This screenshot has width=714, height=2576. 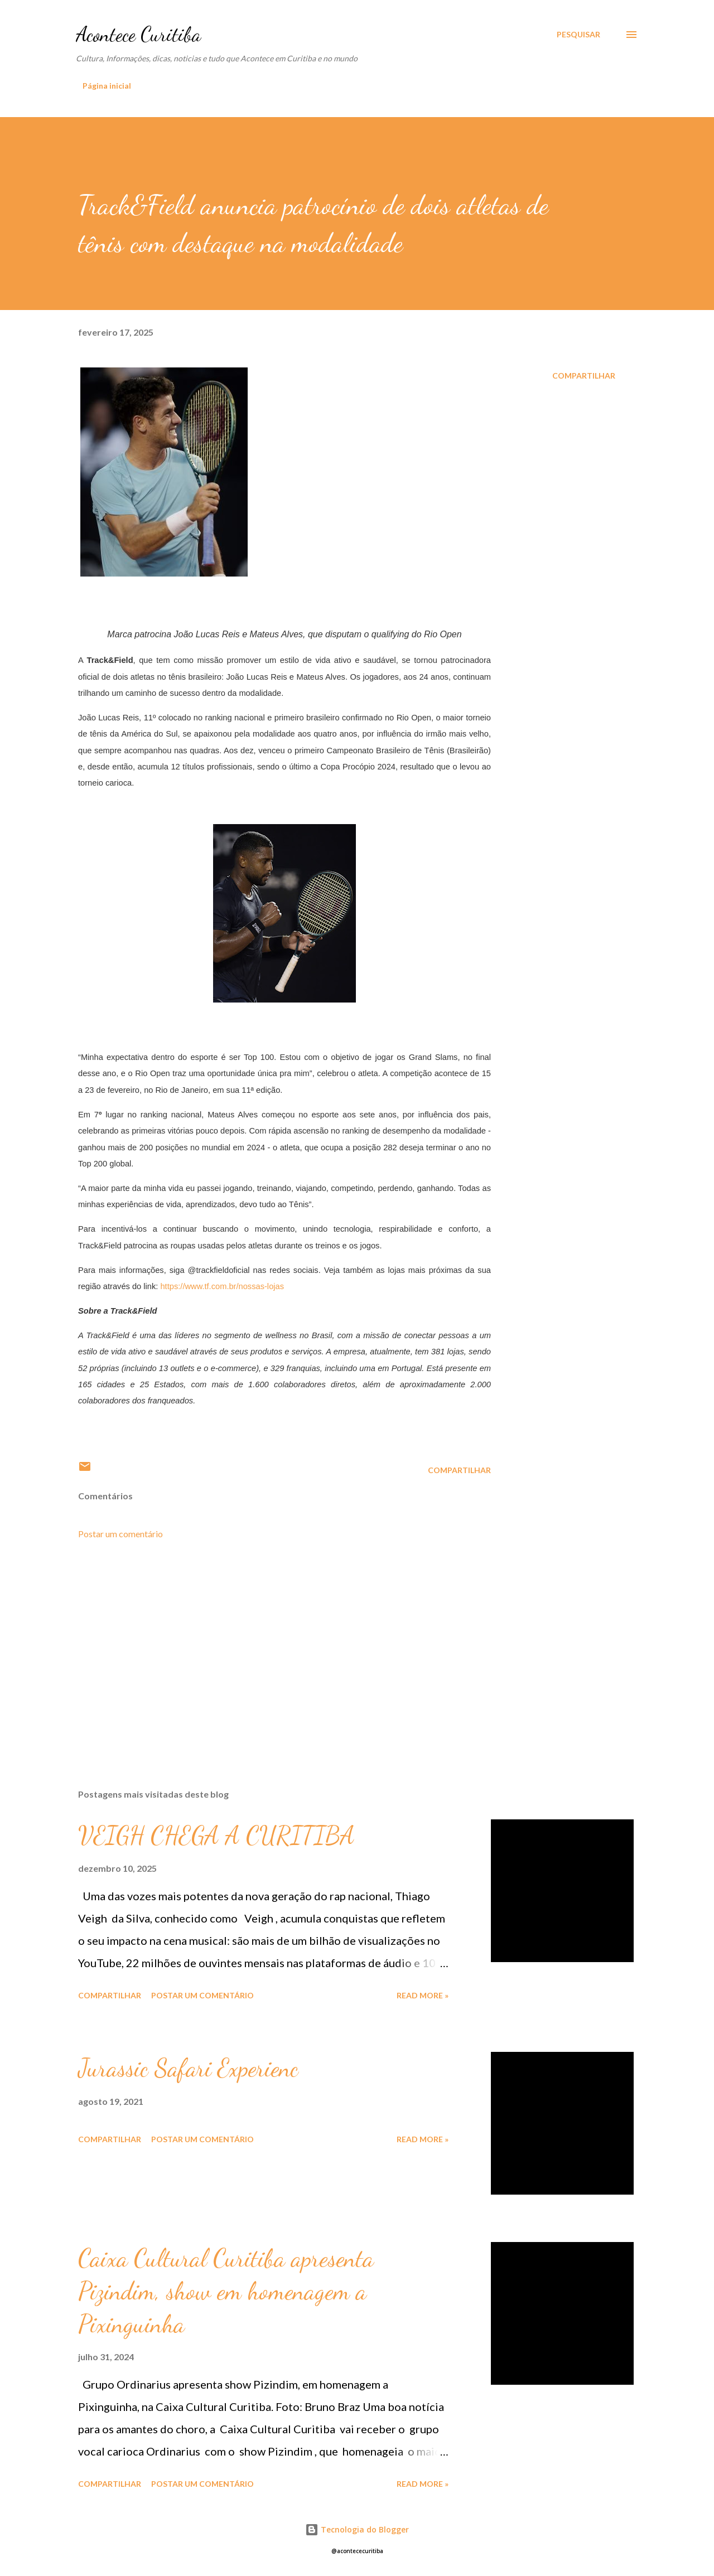 What do you see at coordinates (138, 34) in the screenshot?
I see `Acontece Curitiba` at bounding box center [138, 34].